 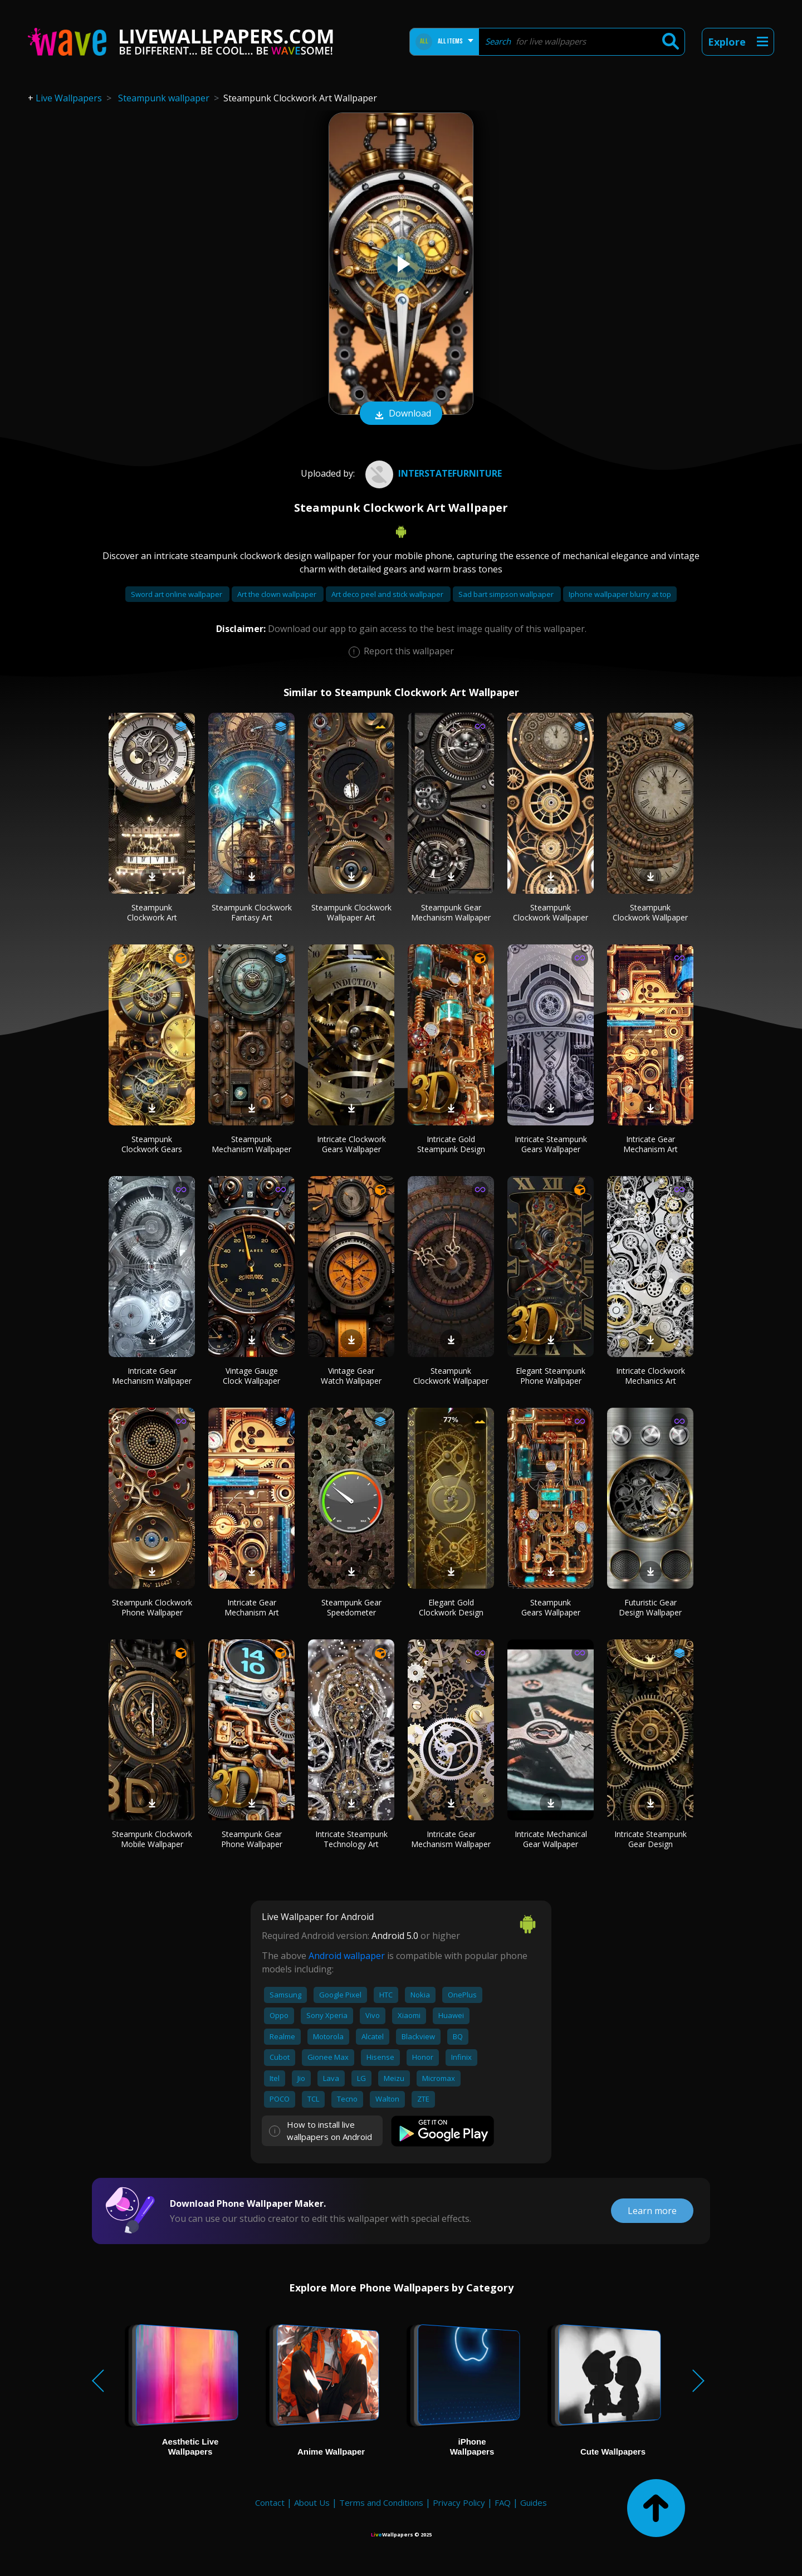 I want to click on Futuristic Gear Design Wallpaper, so click(x=650, y=1607).